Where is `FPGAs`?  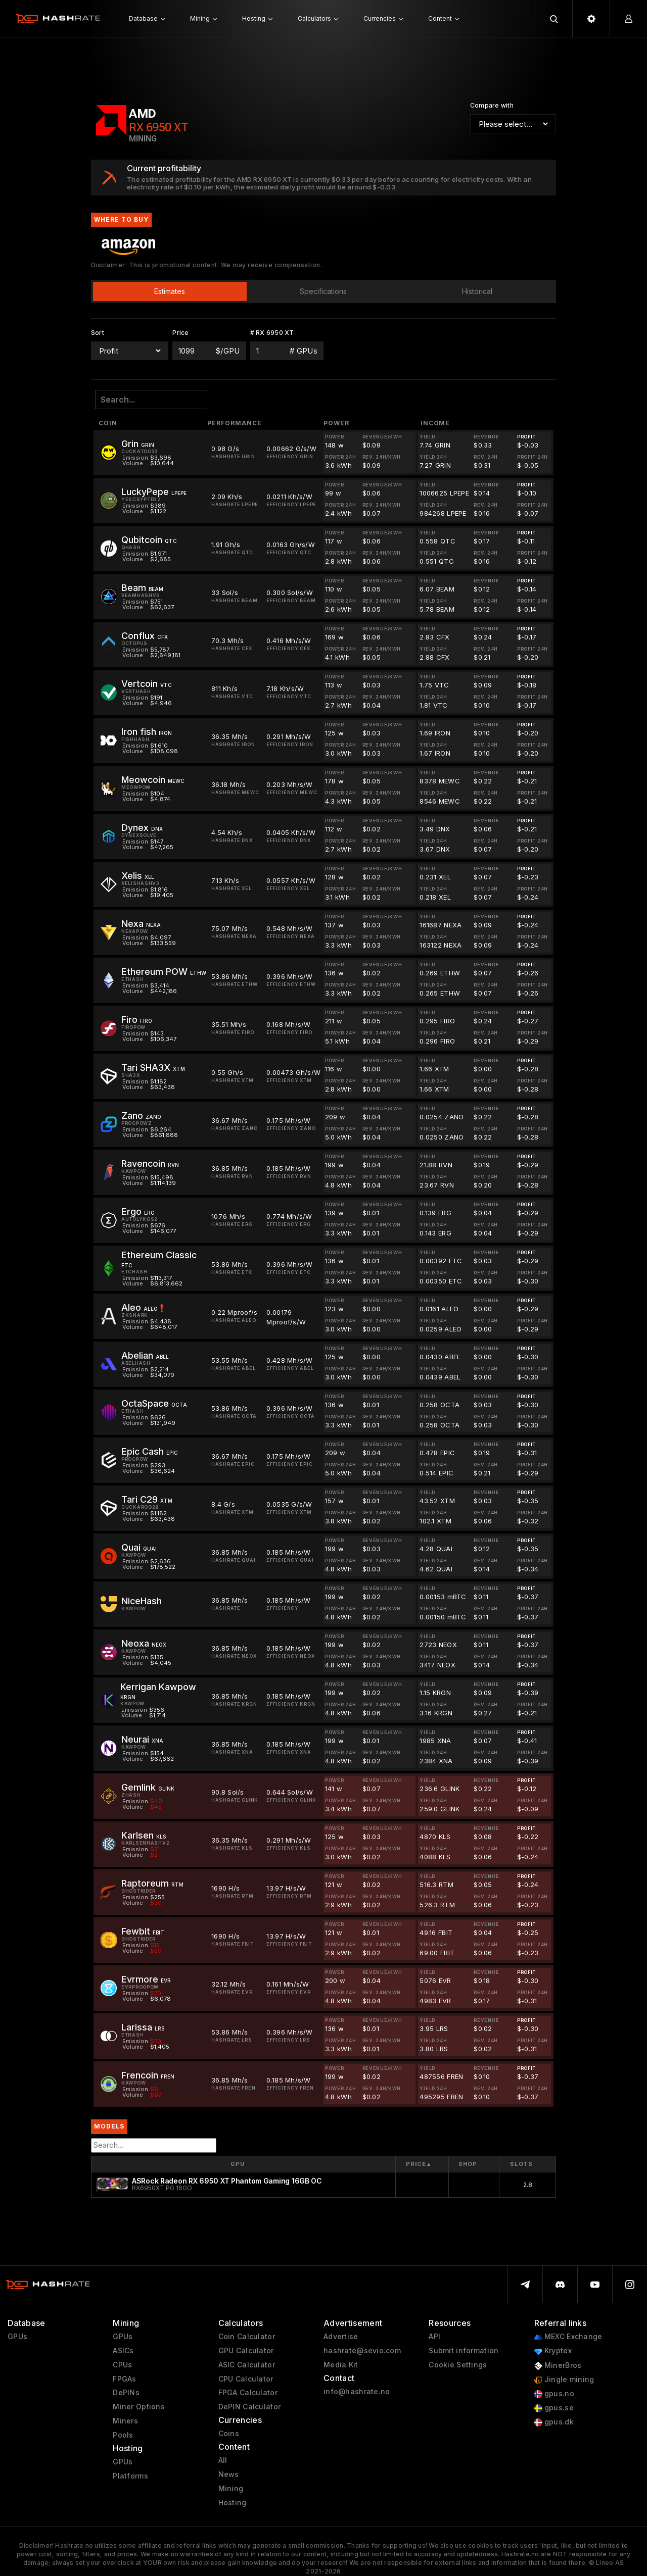
FPGAs is located at coordinates (124, 2379).